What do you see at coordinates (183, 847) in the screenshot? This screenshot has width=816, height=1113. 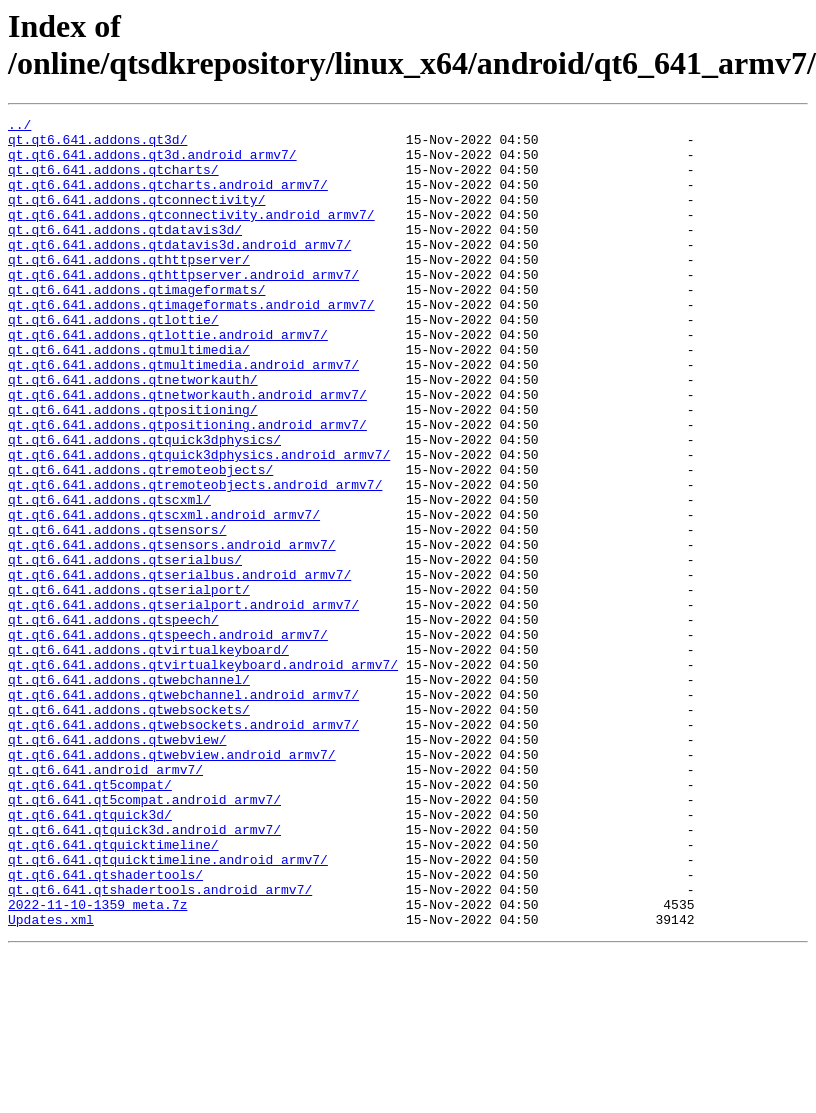 I see `qt.qt6.641.addons.qtwebsockets.android_armv7/` at bounding box center [183, 847].